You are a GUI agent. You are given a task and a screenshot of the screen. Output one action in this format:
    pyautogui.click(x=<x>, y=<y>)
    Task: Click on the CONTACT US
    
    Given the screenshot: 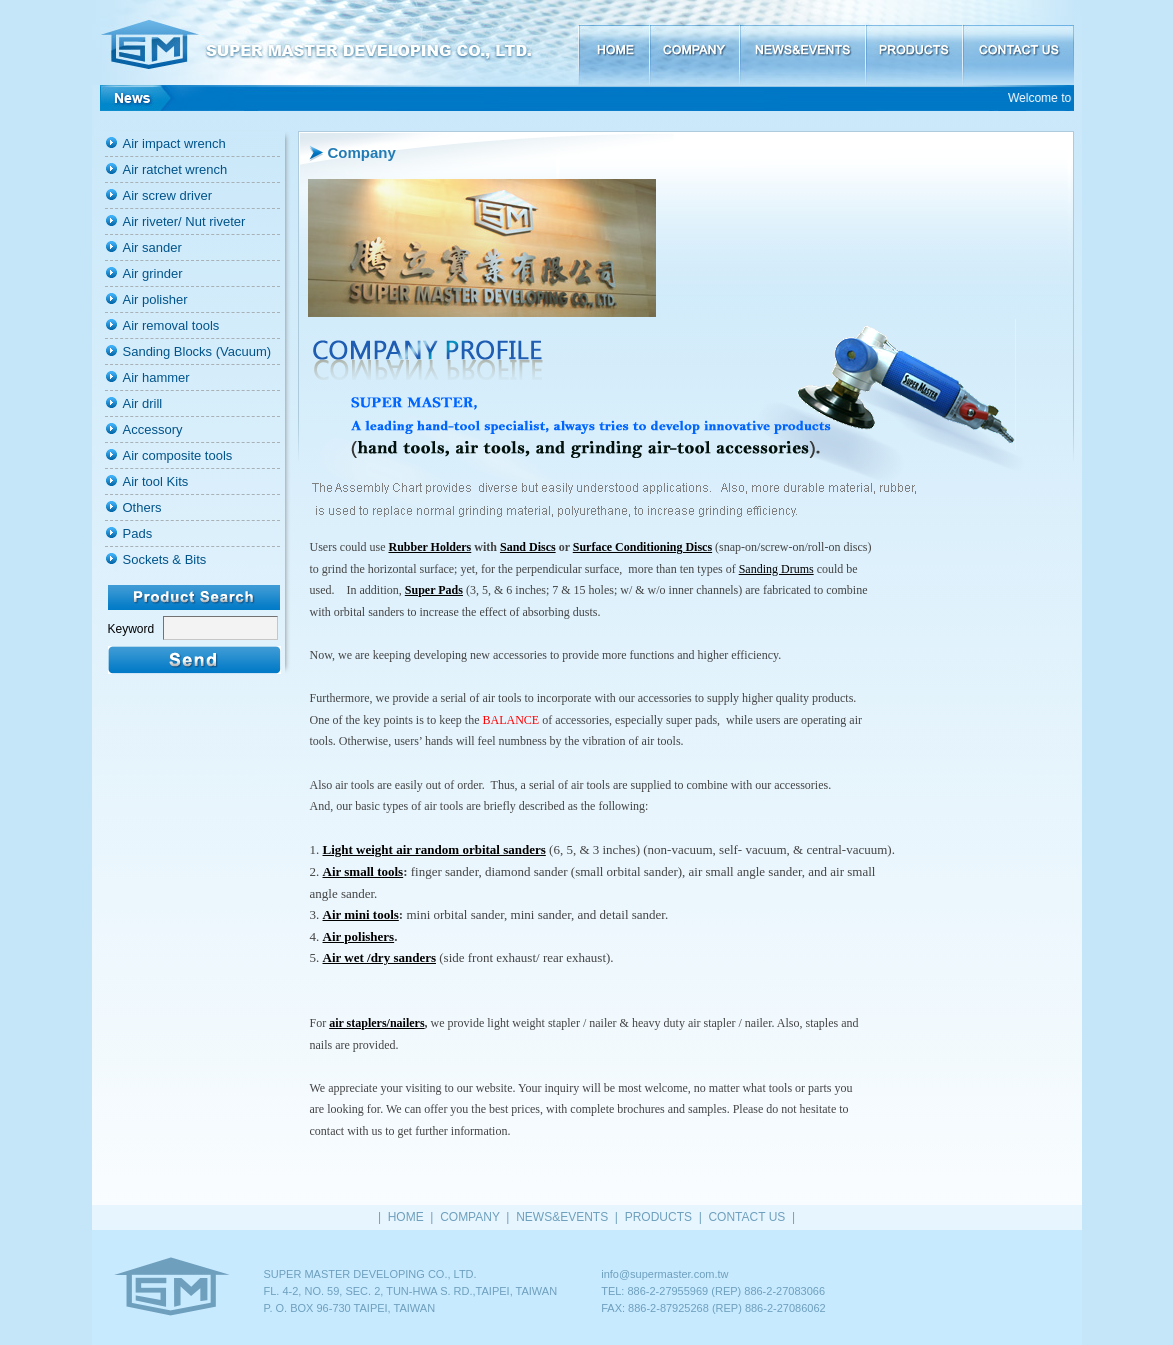 What is the action you would take?
    pyautogui.click(x=1018, y=42)
    